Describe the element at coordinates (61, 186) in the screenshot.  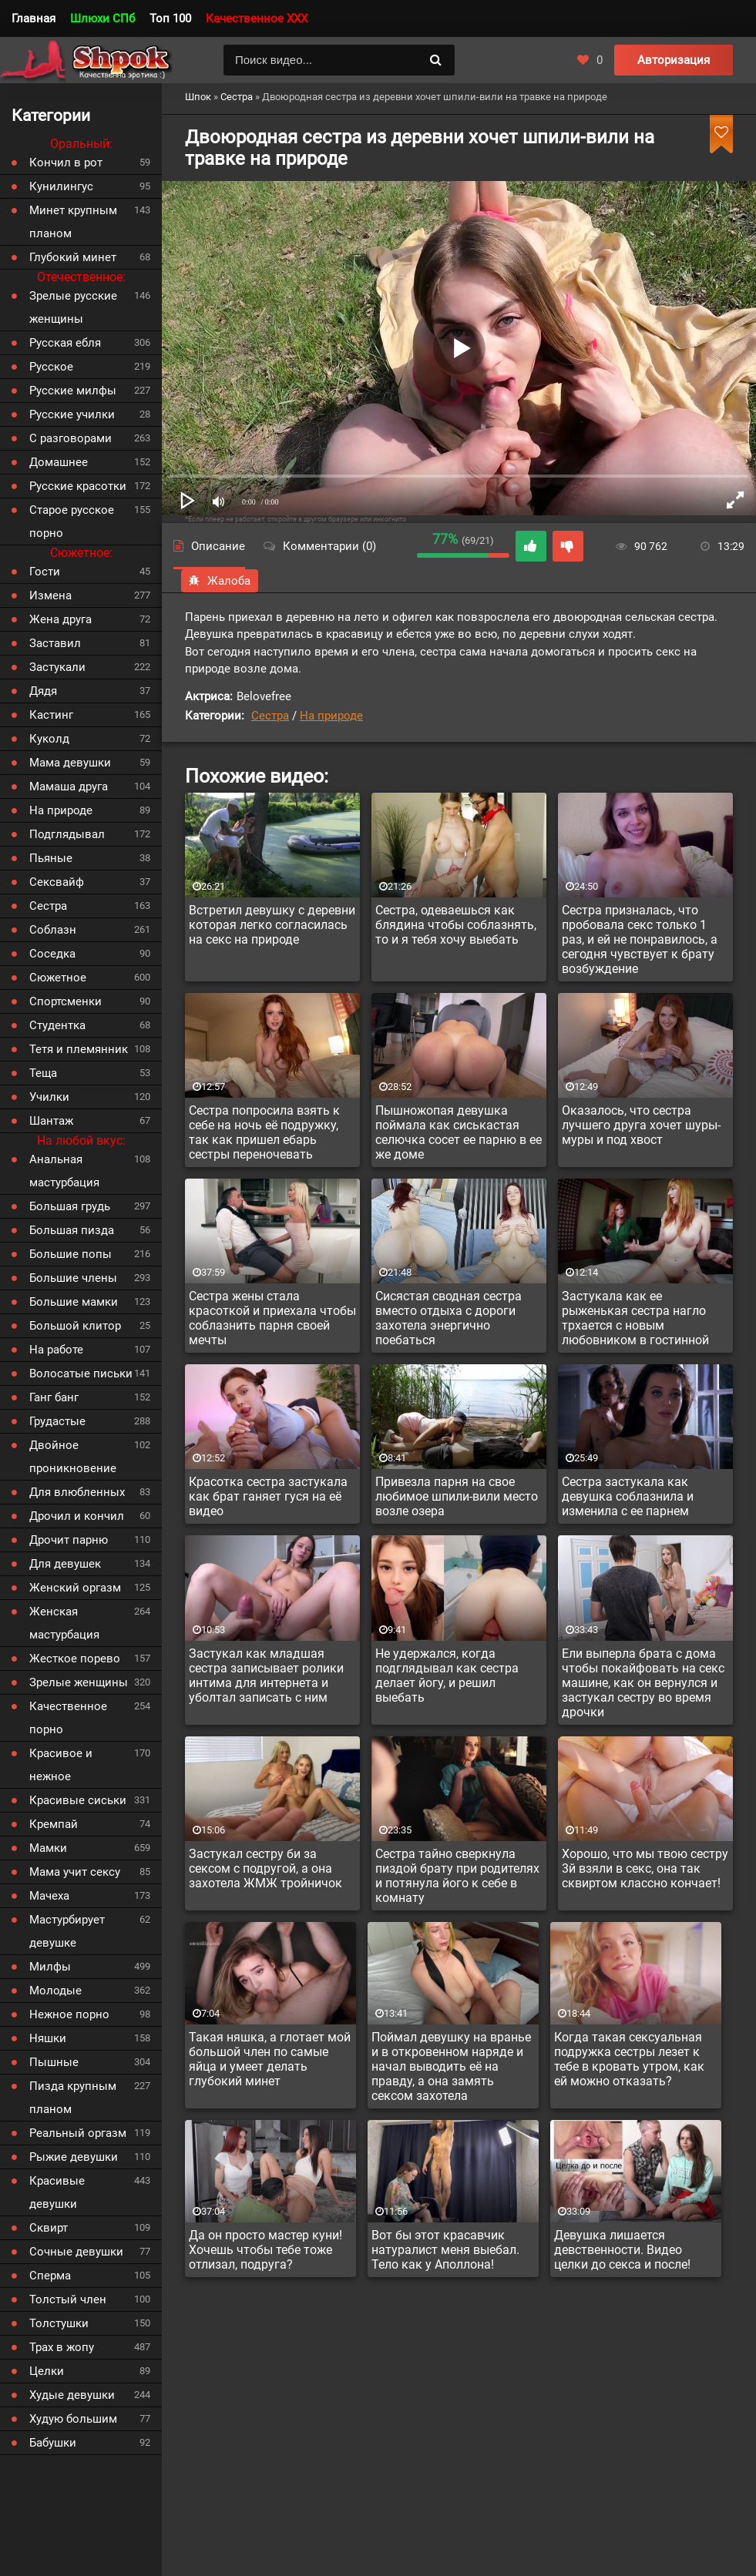
I see `Кунилингус` at that location.